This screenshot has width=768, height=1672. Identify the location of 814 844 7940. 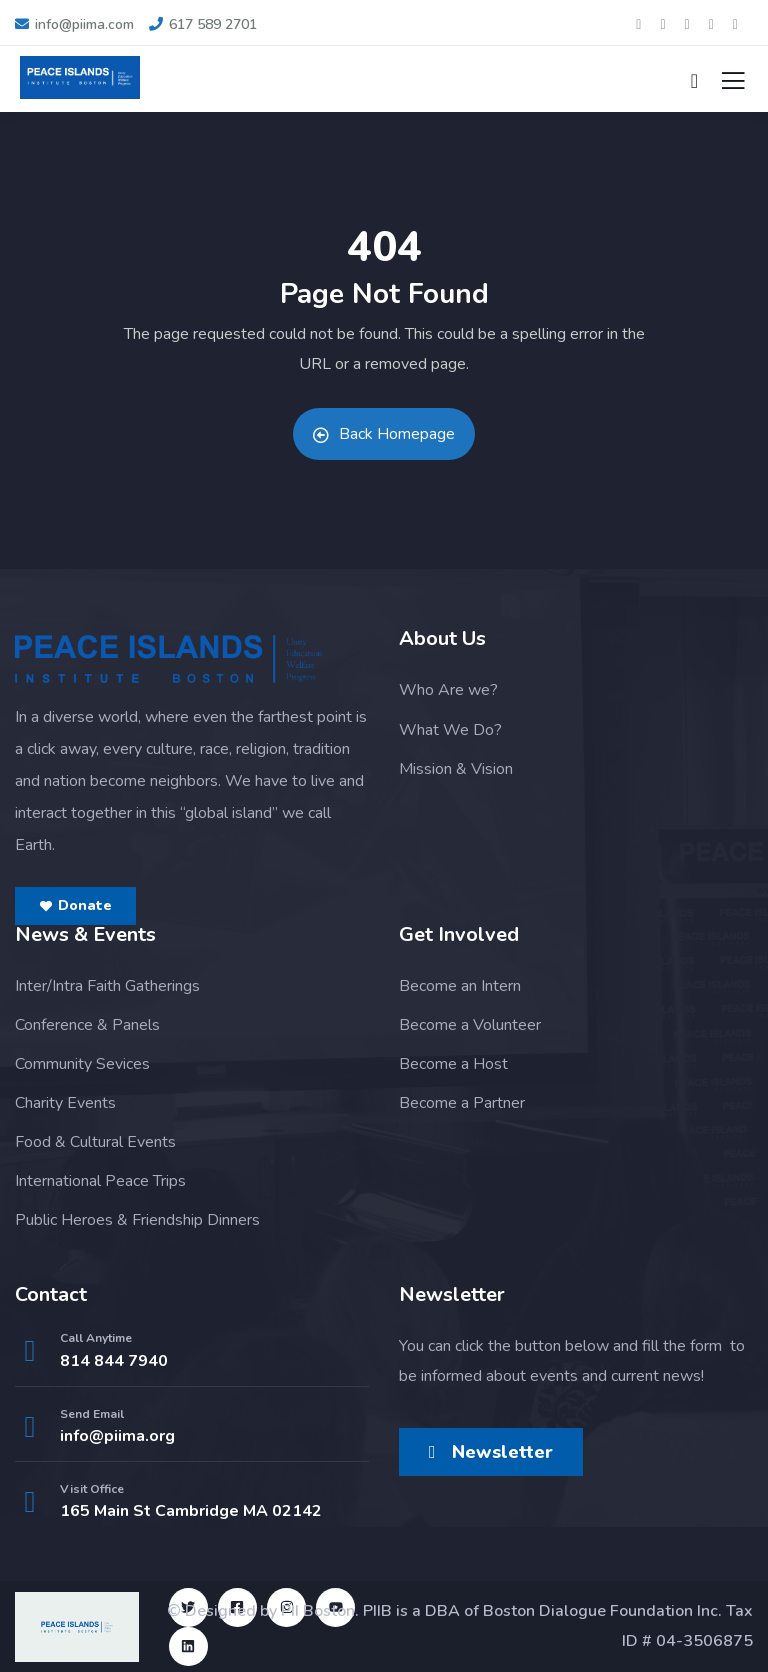
(114, 1361).